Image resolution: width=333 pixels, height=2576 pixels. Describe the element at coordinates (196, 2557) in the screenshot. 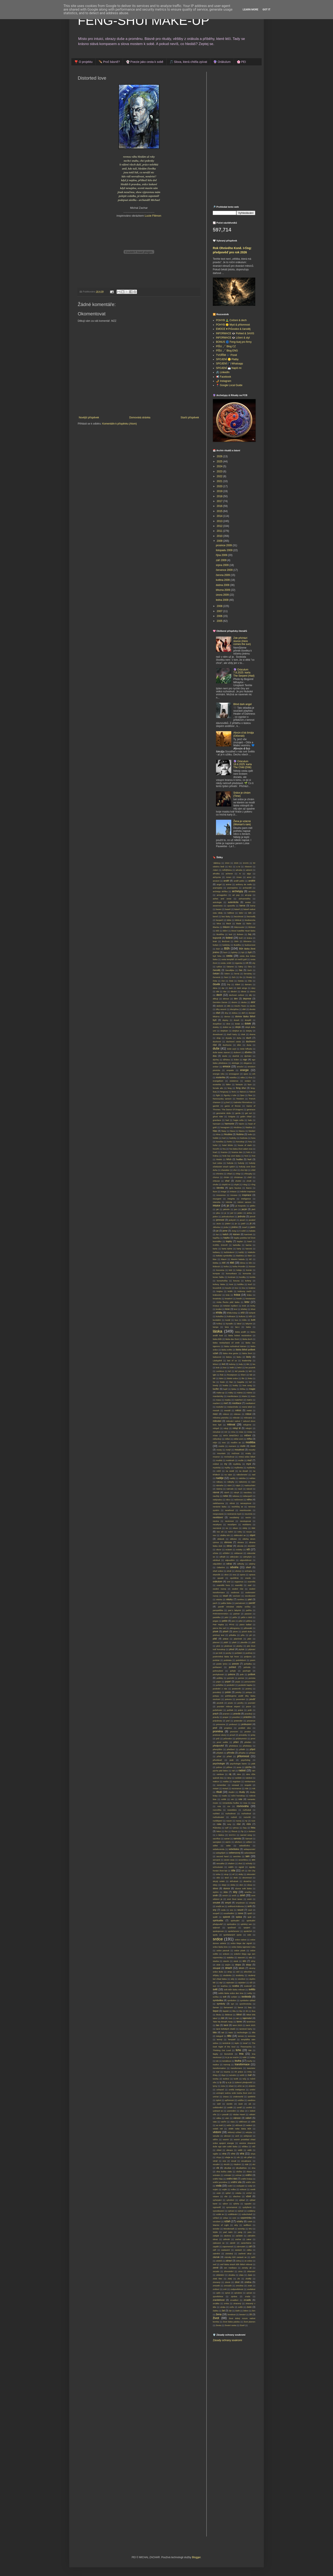

I see `Blogger` at that location.